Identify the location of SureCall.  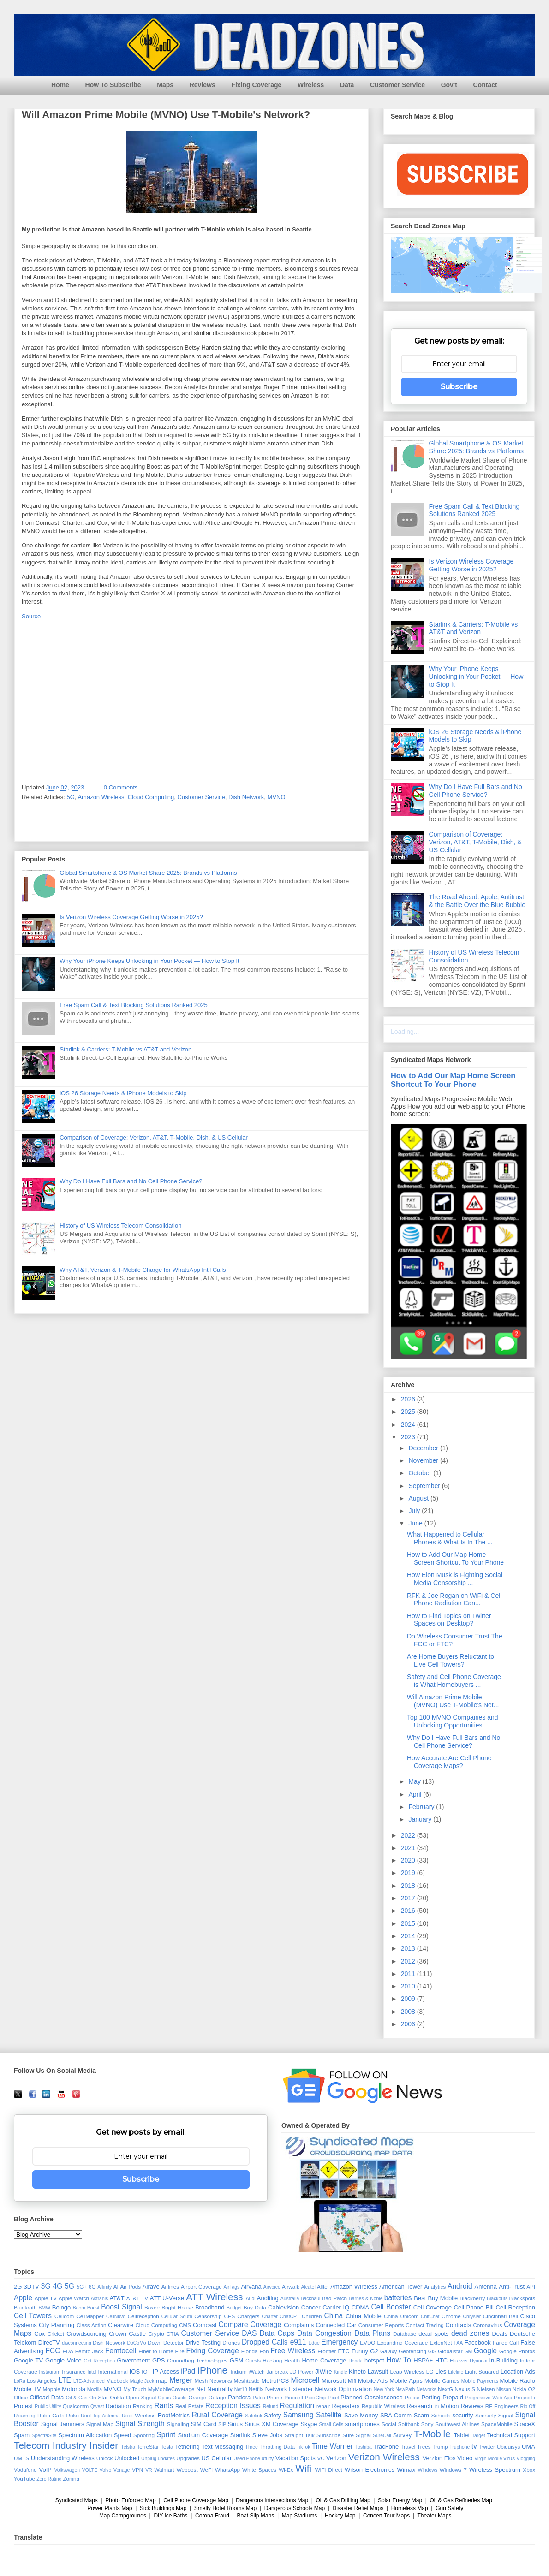
(382, 2435).